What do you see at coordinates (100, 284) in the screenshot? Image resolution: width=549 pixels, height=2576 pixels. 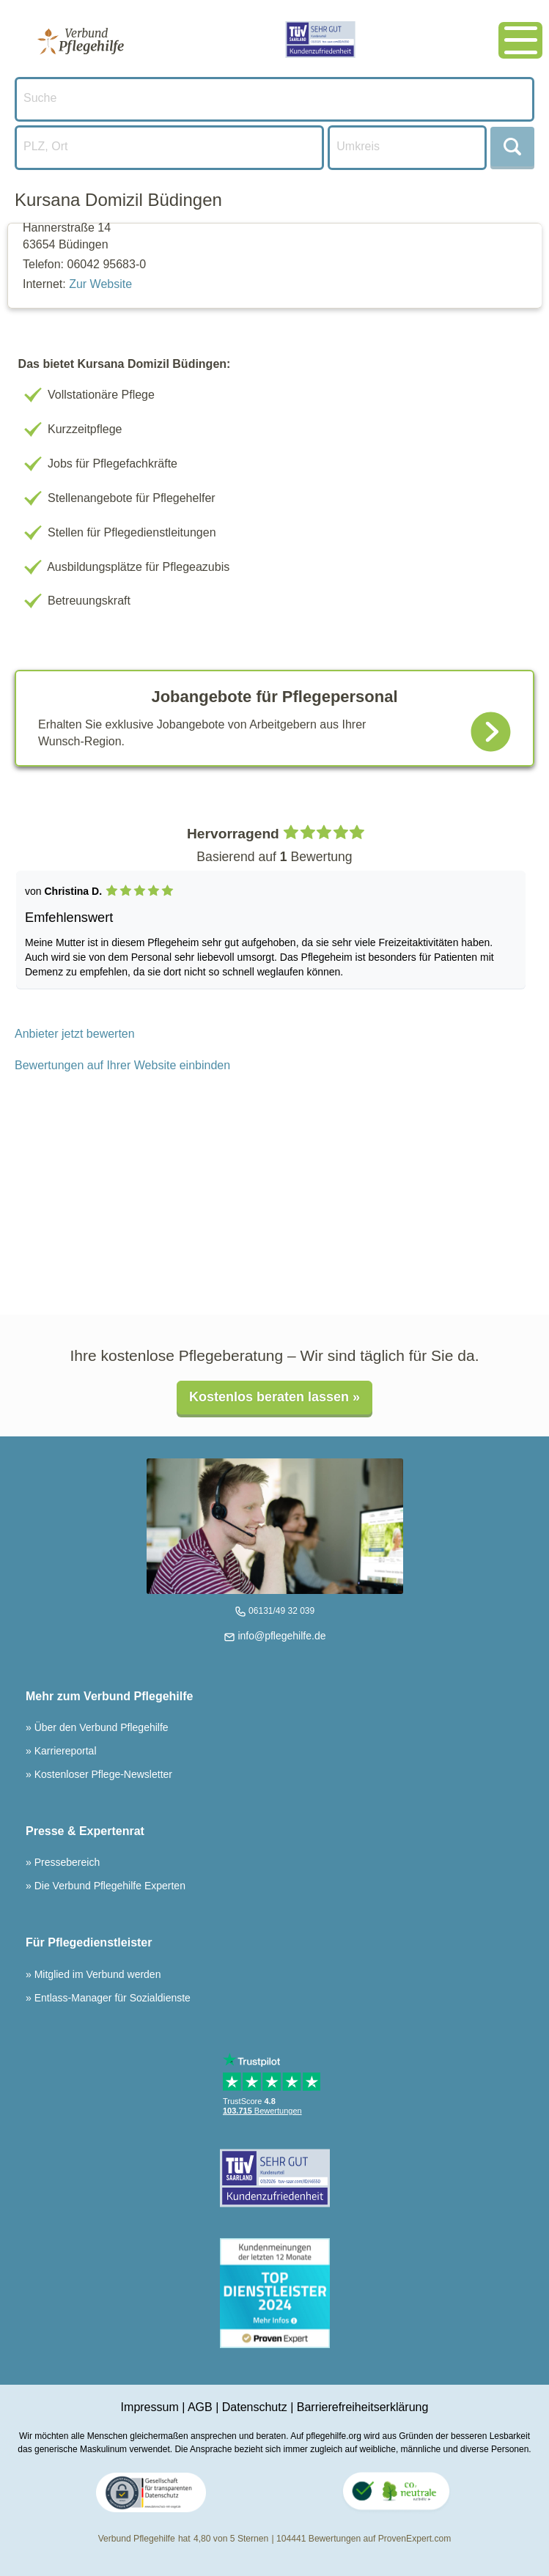 I see `Zur Website` at bounding box center [100, 284].